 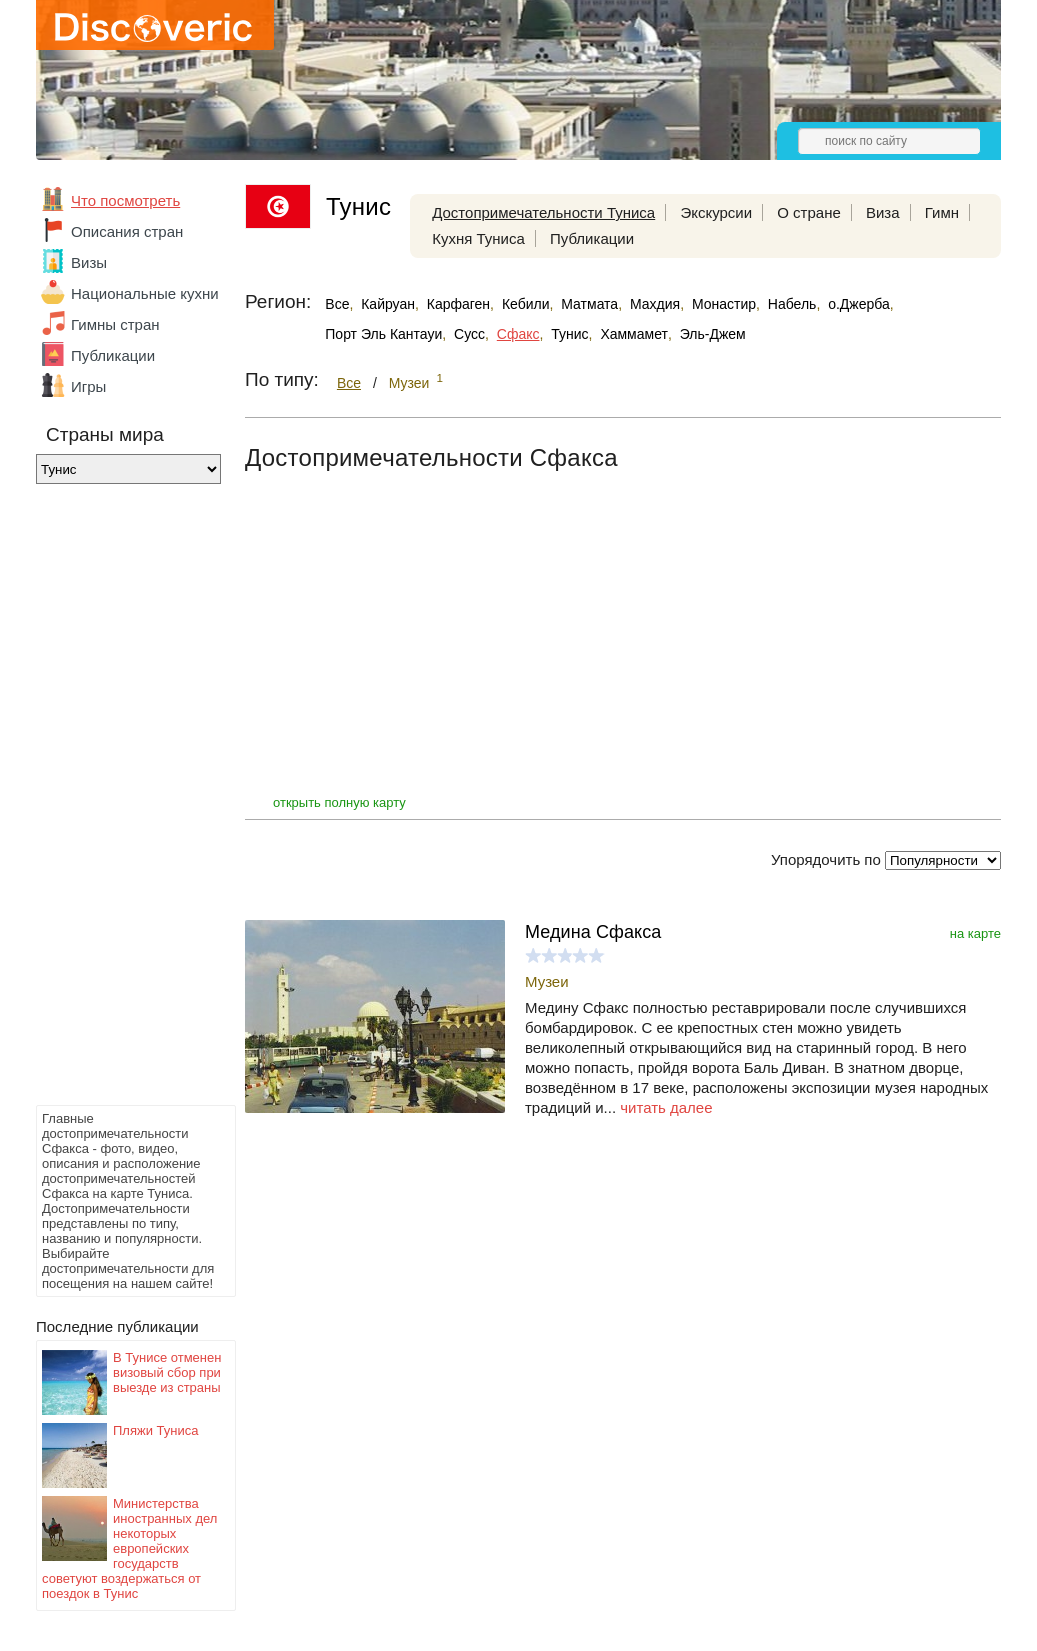 I want to click on Пляжи Туниса, so click(x=155, y=1430).